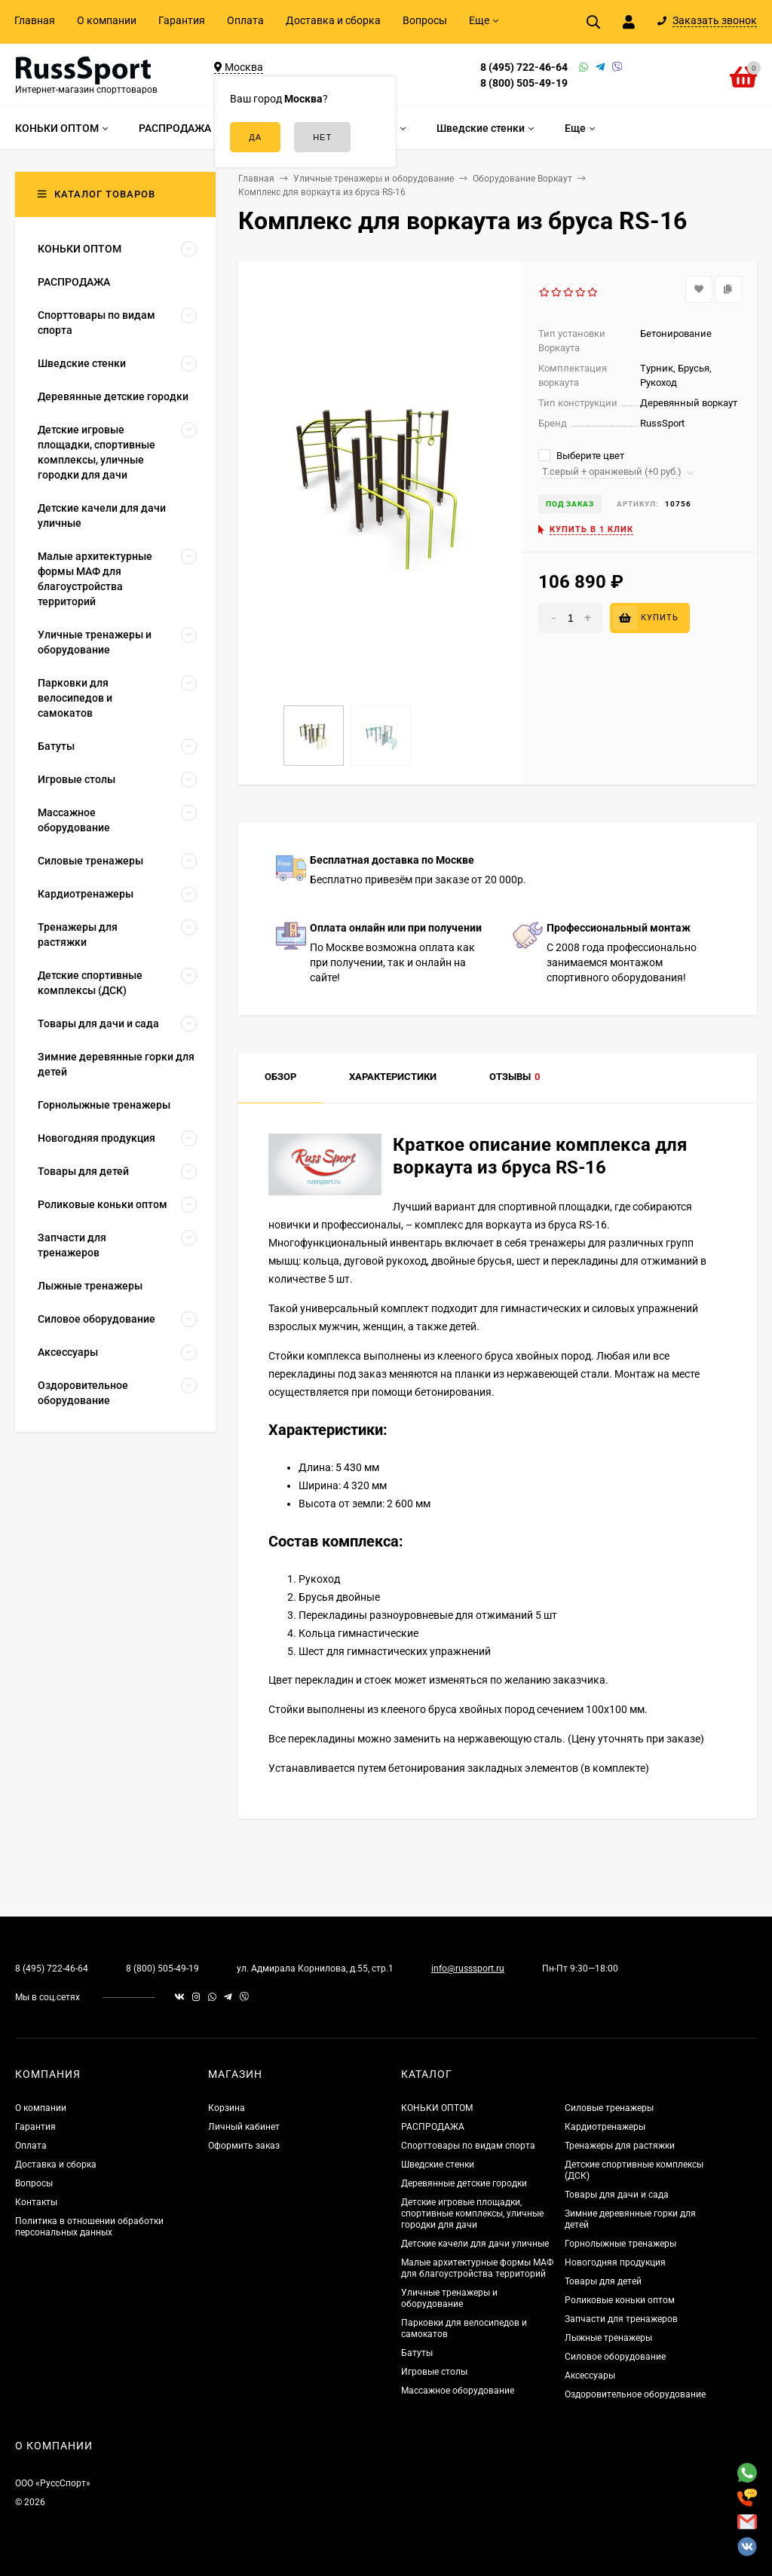 Image resolution: width=772 pixels, height=2576 pixels. Describe the element at coordinates (333, 20) in the screenshot. I see `Доставка и сборка` at that location.